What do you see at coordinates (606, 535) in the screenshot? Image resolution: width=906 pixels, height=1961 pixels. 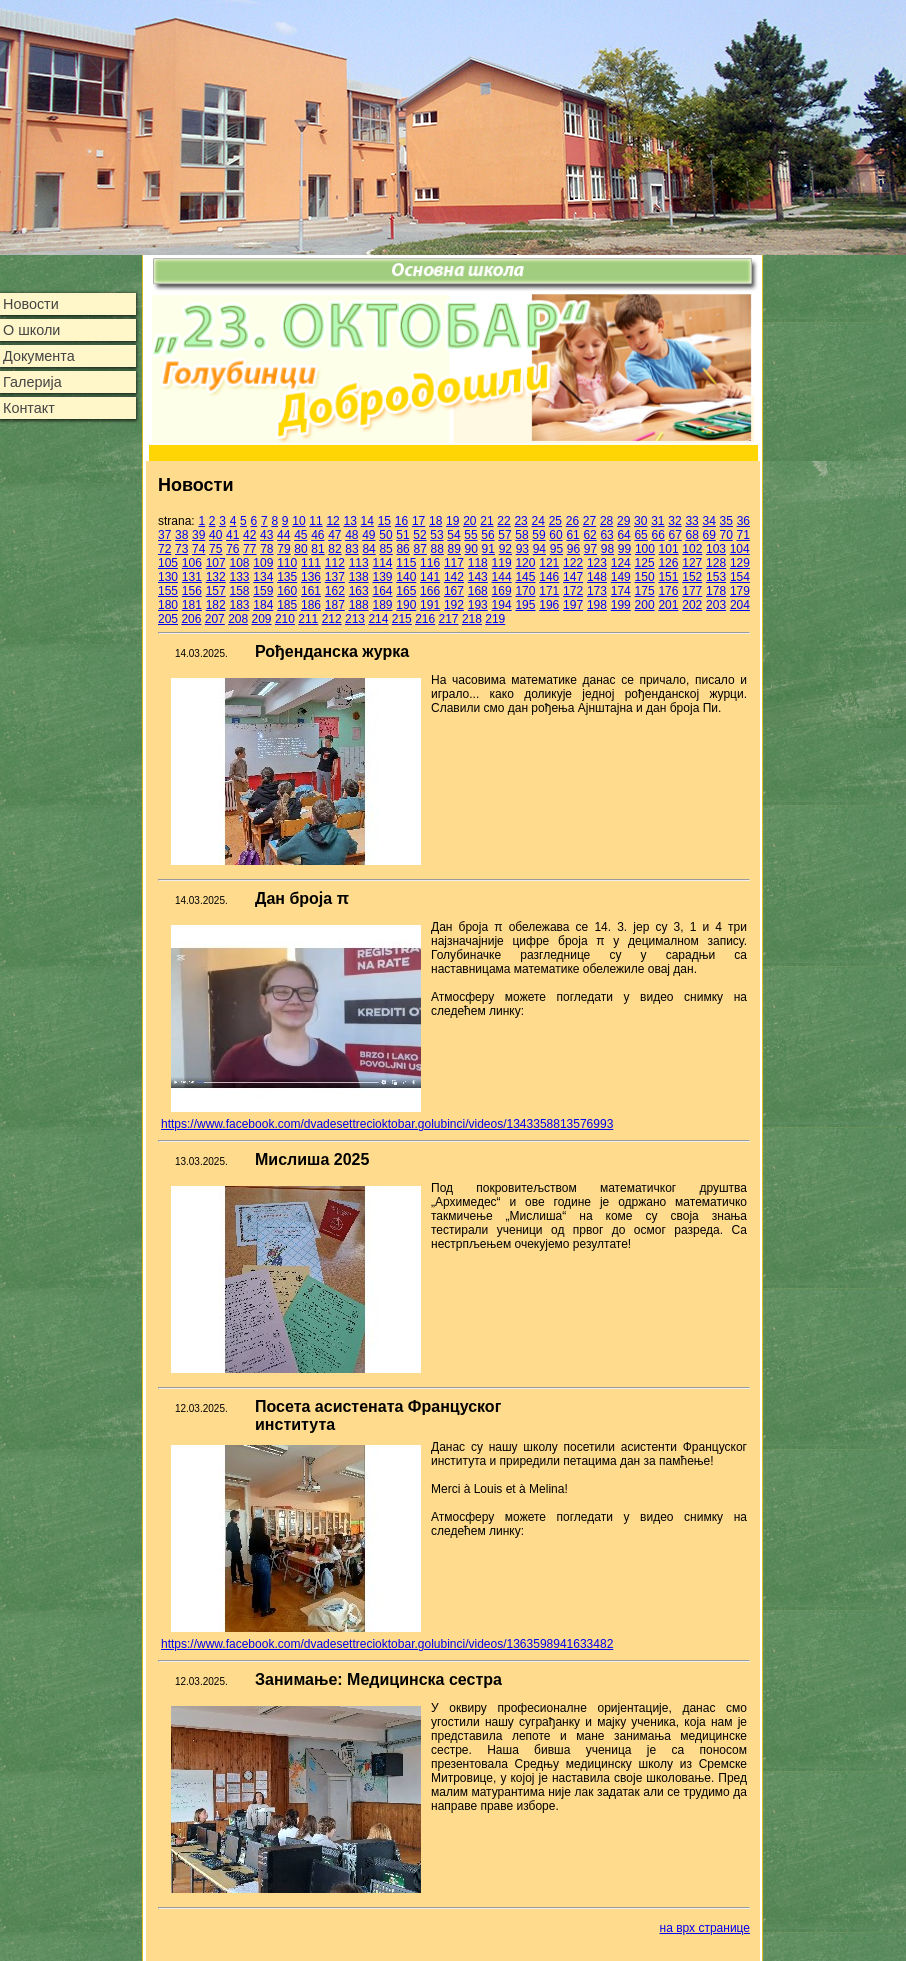 I see `63` at bounding box center [606, 535].